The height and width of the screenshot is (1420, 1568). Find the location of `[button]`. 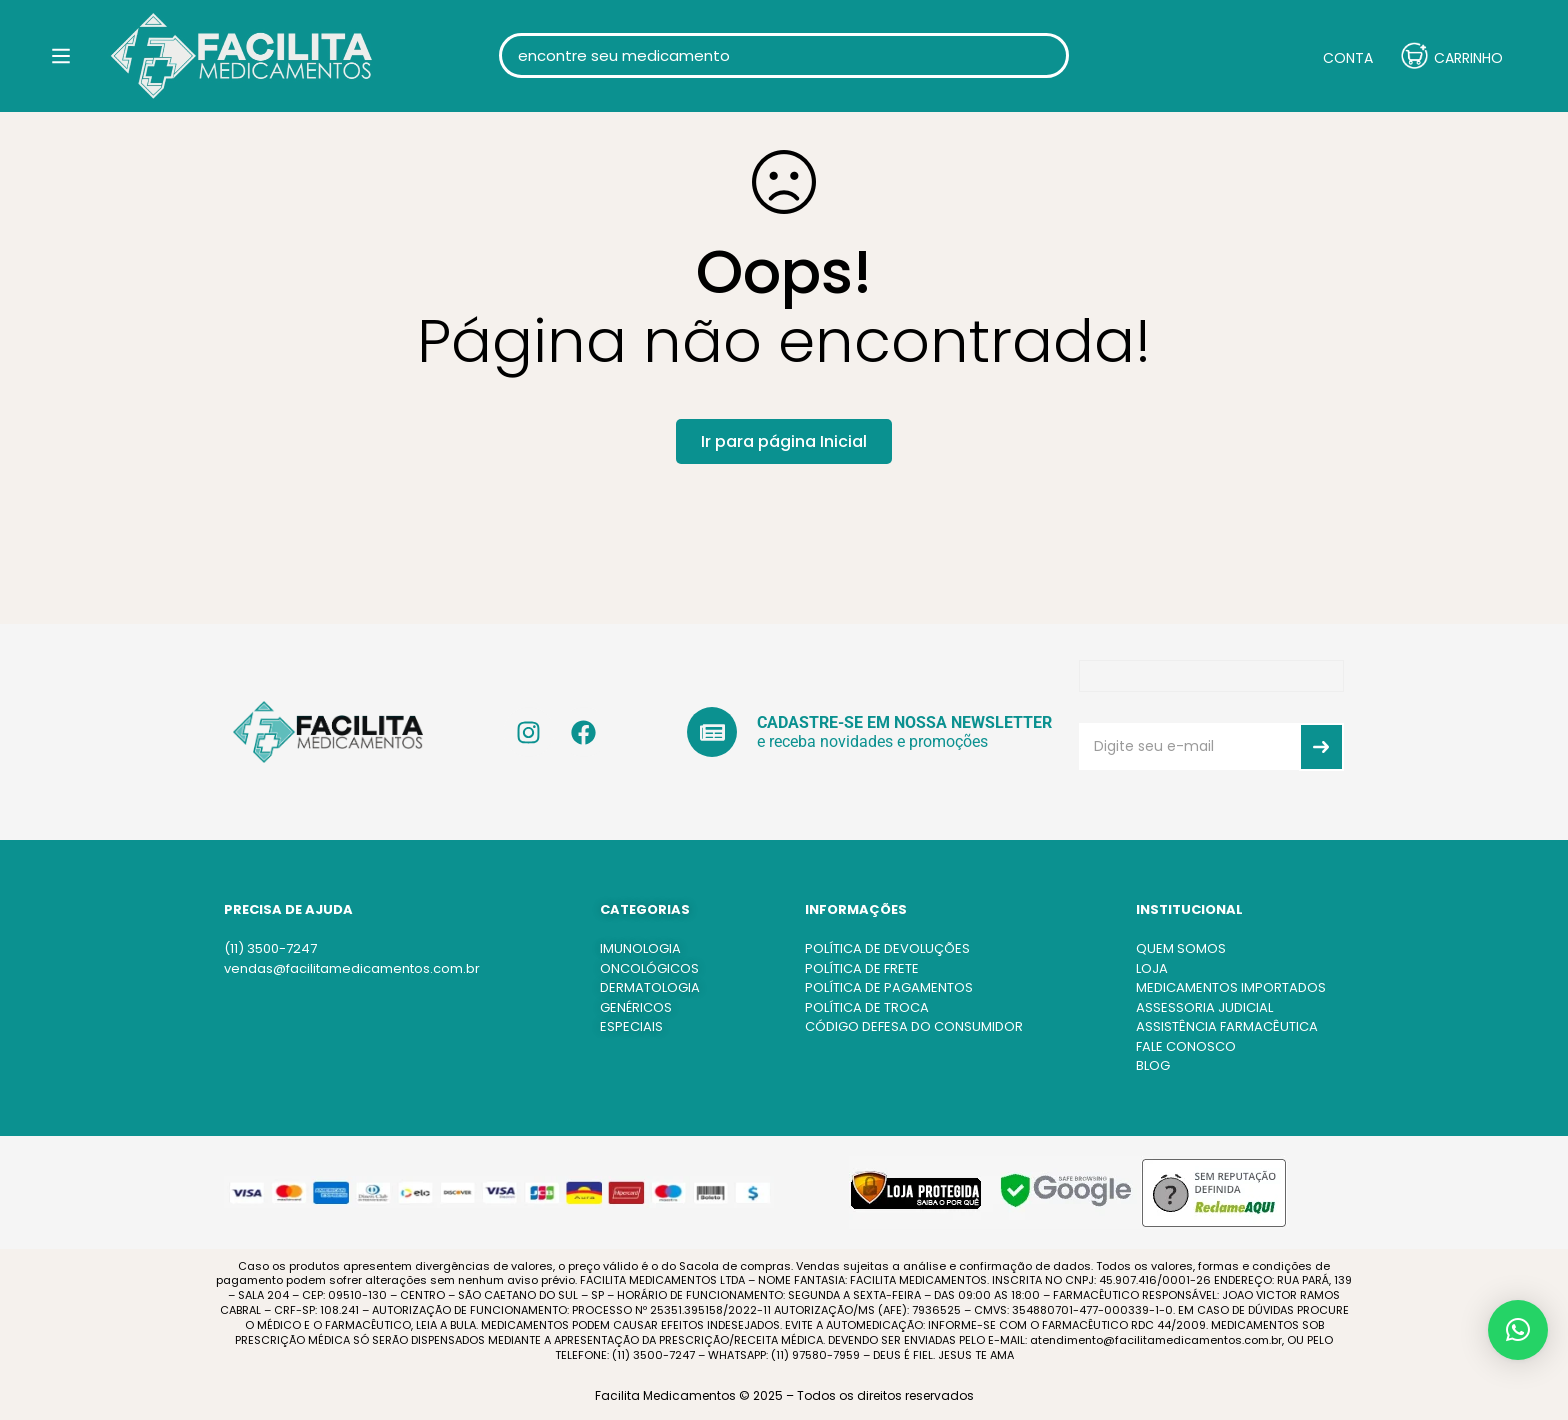

[button] is located at coordinates (1518, 1330).